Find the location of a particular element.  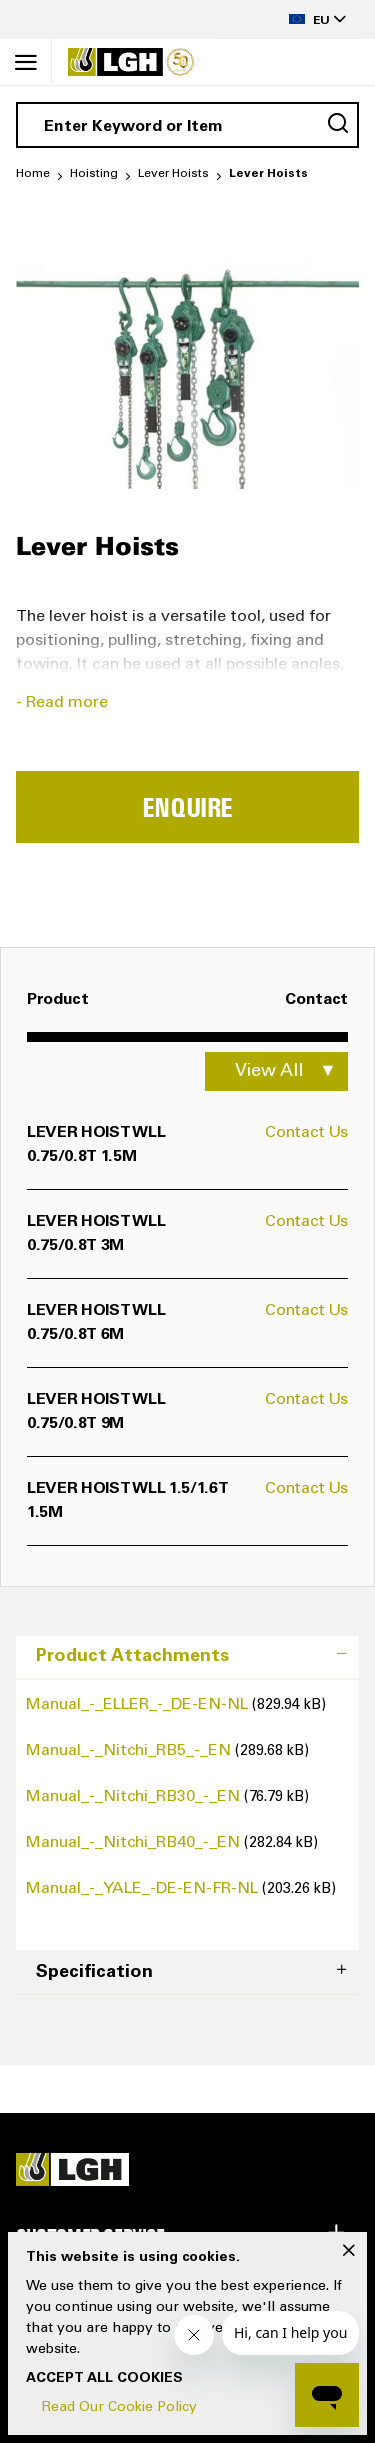

Specification is located at coordinates (94, 1973).